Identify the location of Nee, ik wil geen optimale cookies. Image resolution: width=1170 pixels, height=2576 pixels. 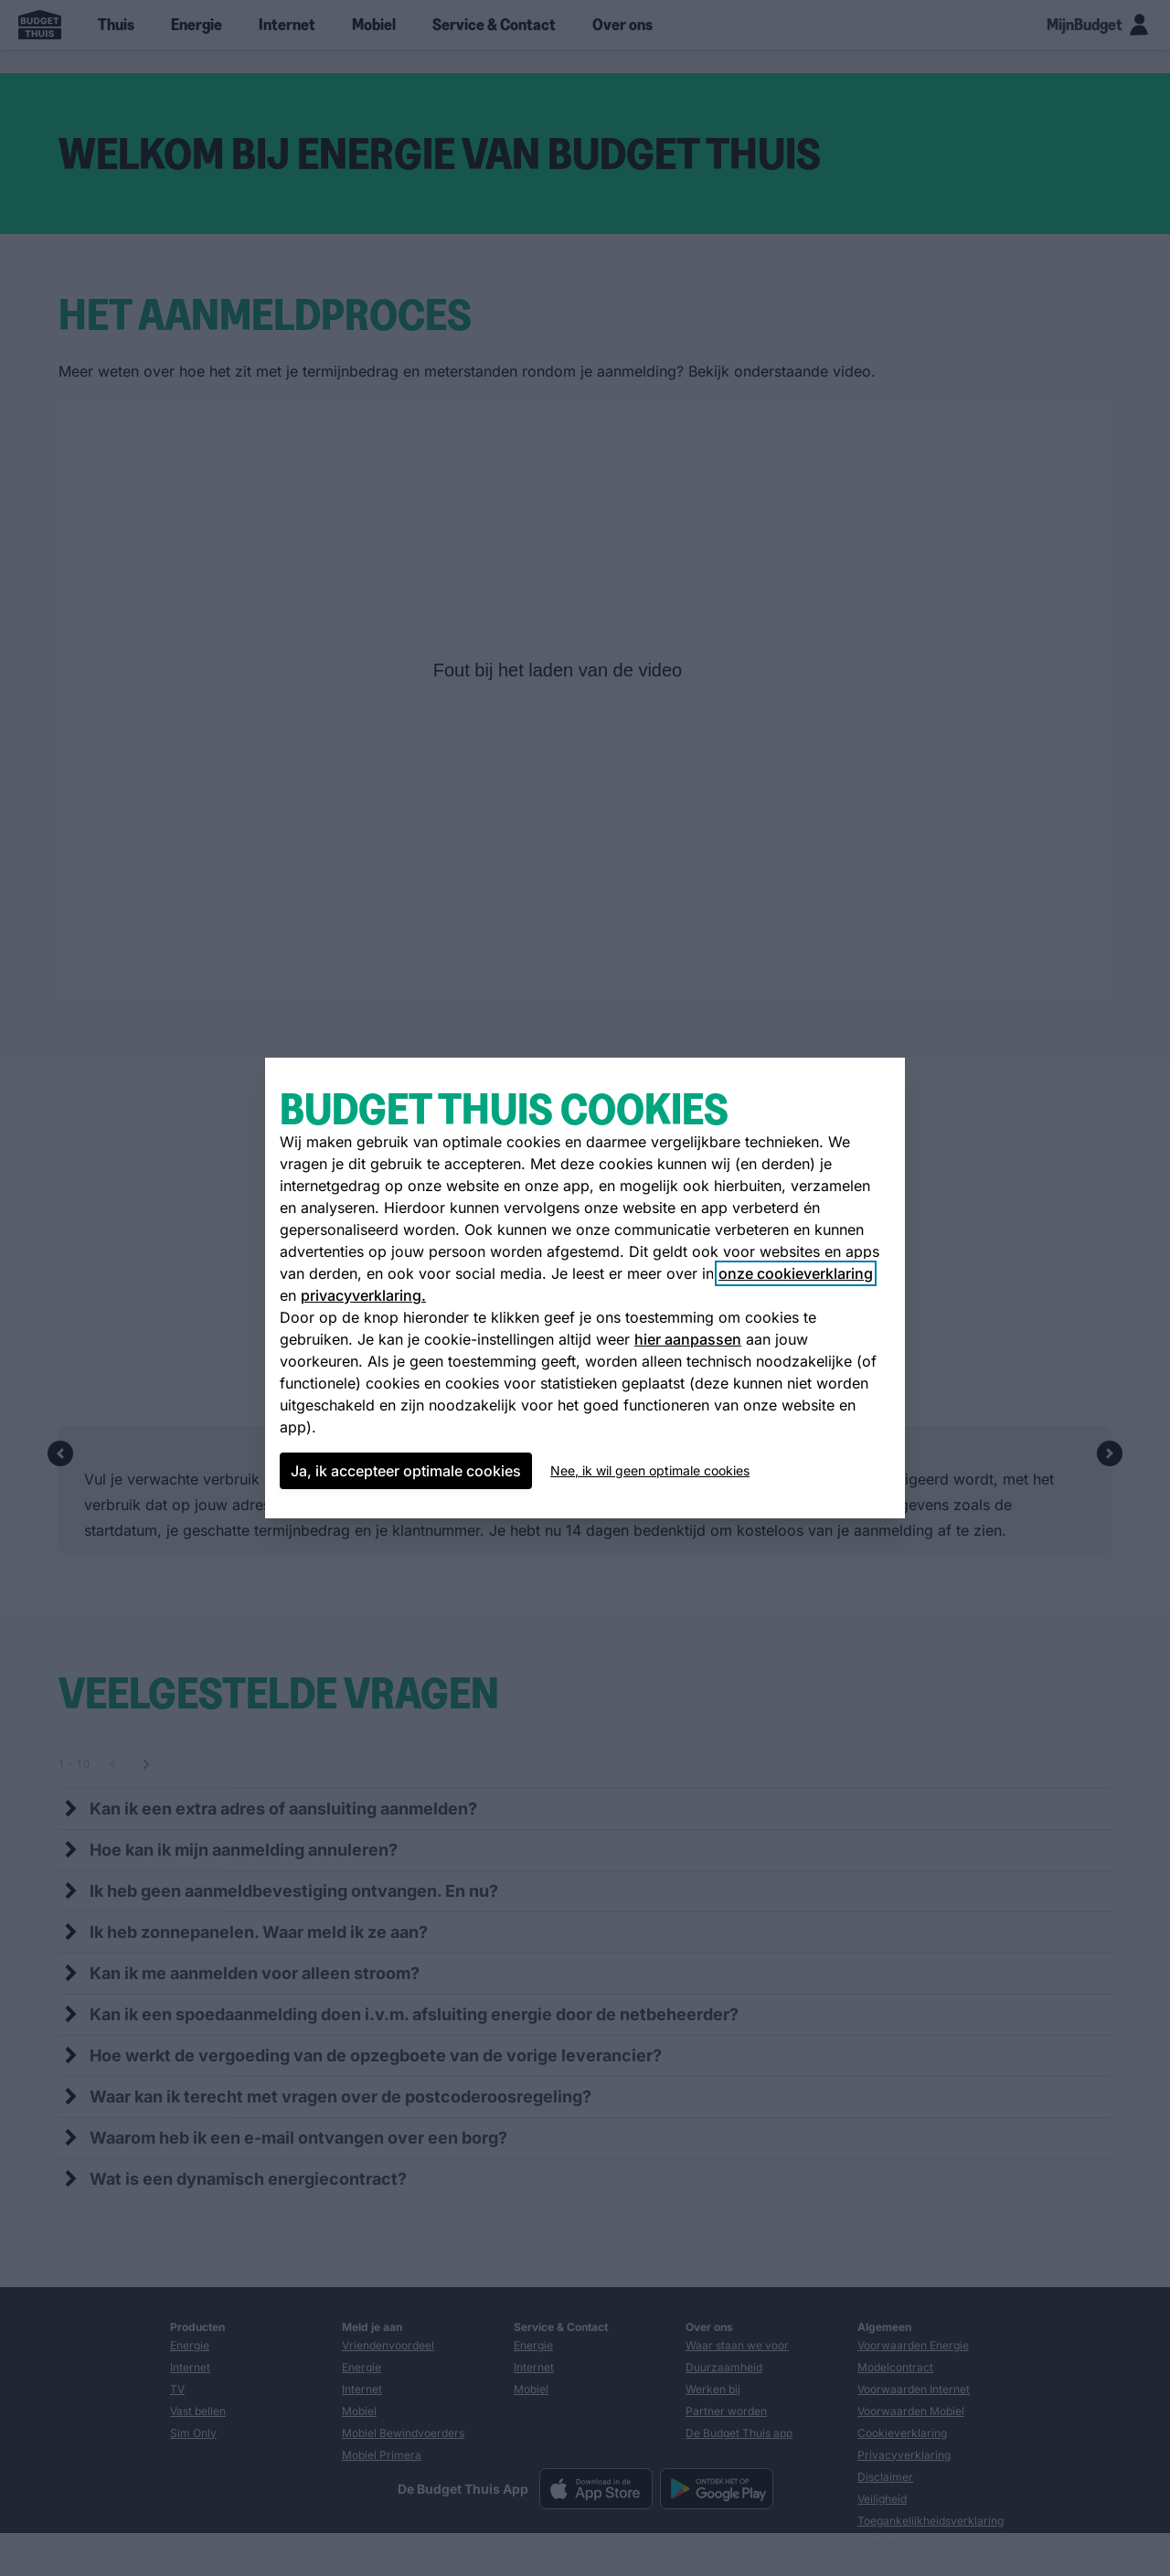
(650, 1470).